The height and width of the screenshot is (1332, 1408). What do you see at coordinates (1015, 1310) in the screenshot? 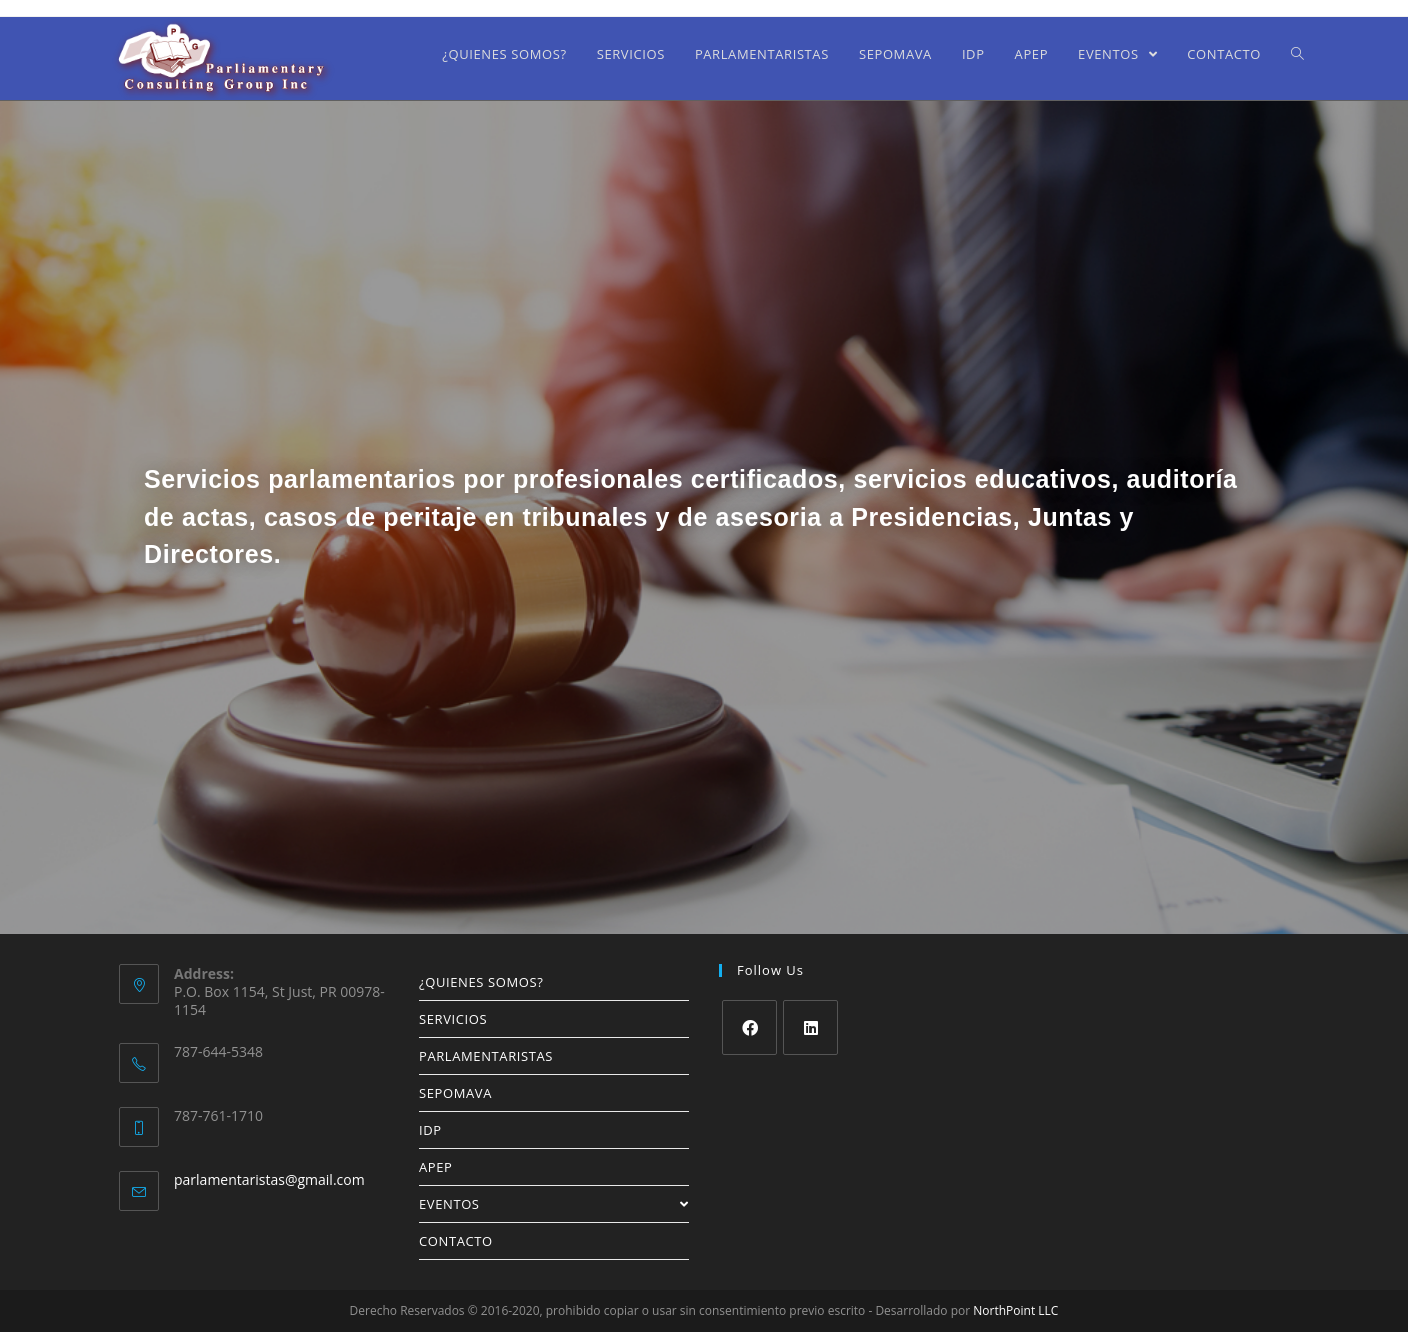
I see `NorthPoint LLC` at bounding box center [1015, 1310].